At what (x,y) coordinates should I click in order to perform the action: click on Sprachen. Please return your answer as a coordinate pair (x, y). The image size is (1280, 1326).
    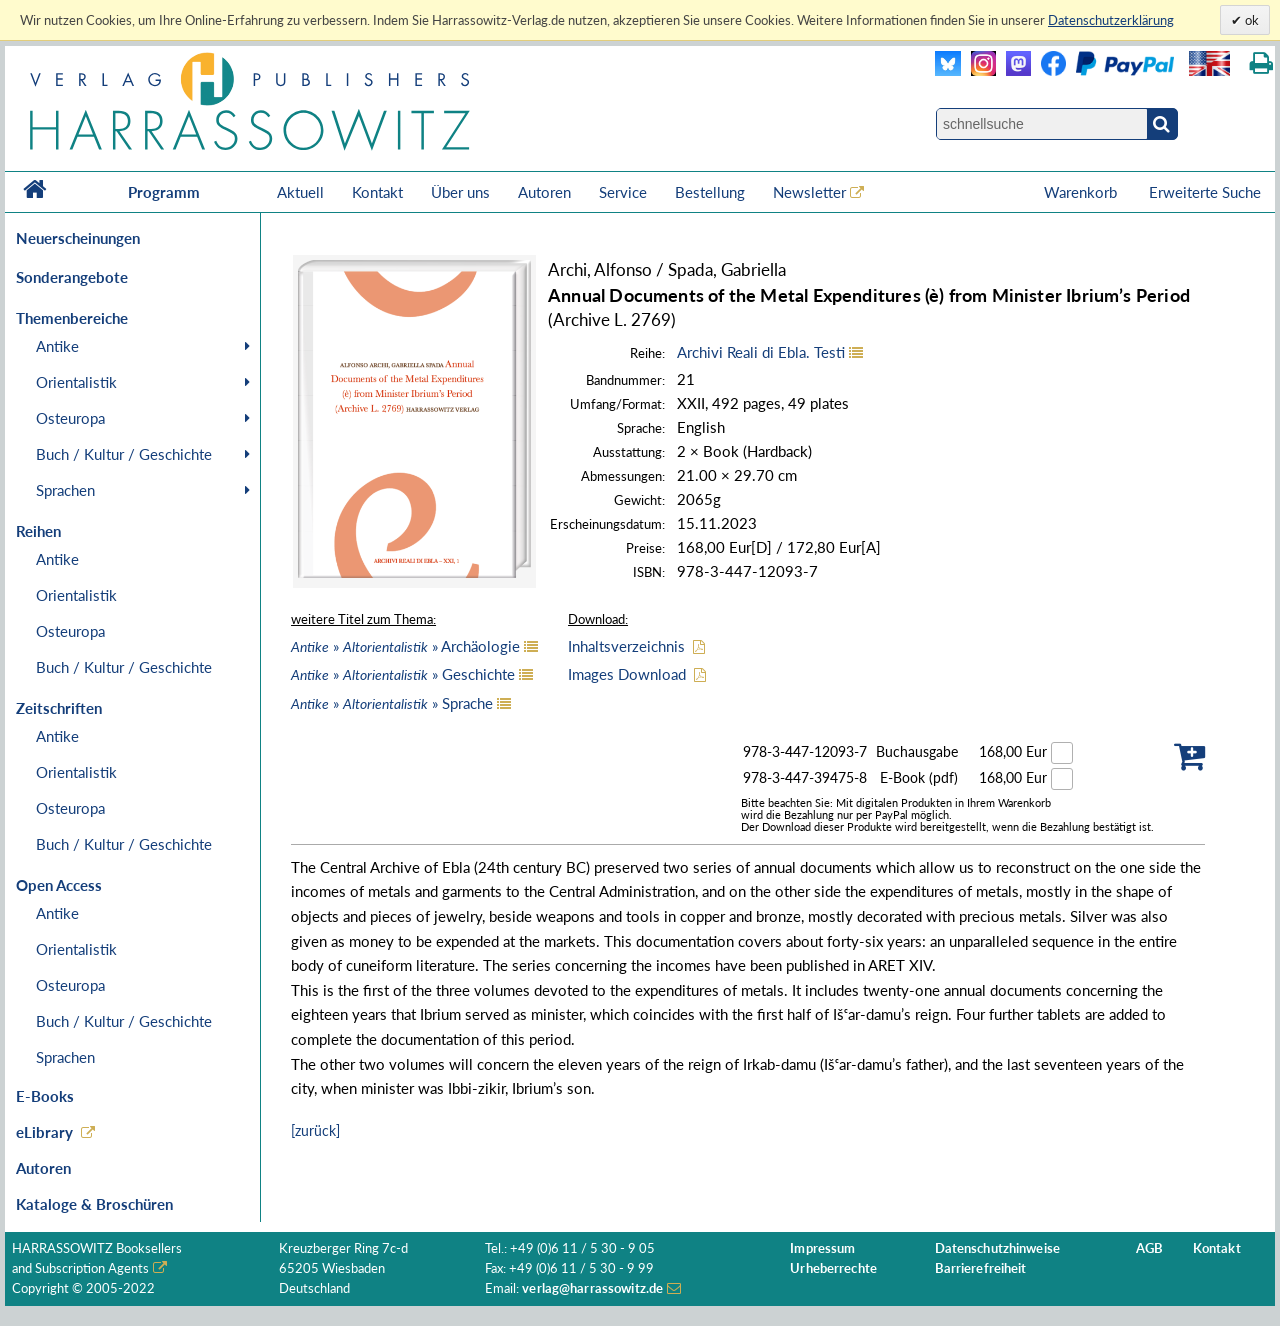
    Looking at the image, I should click on (65, 490).